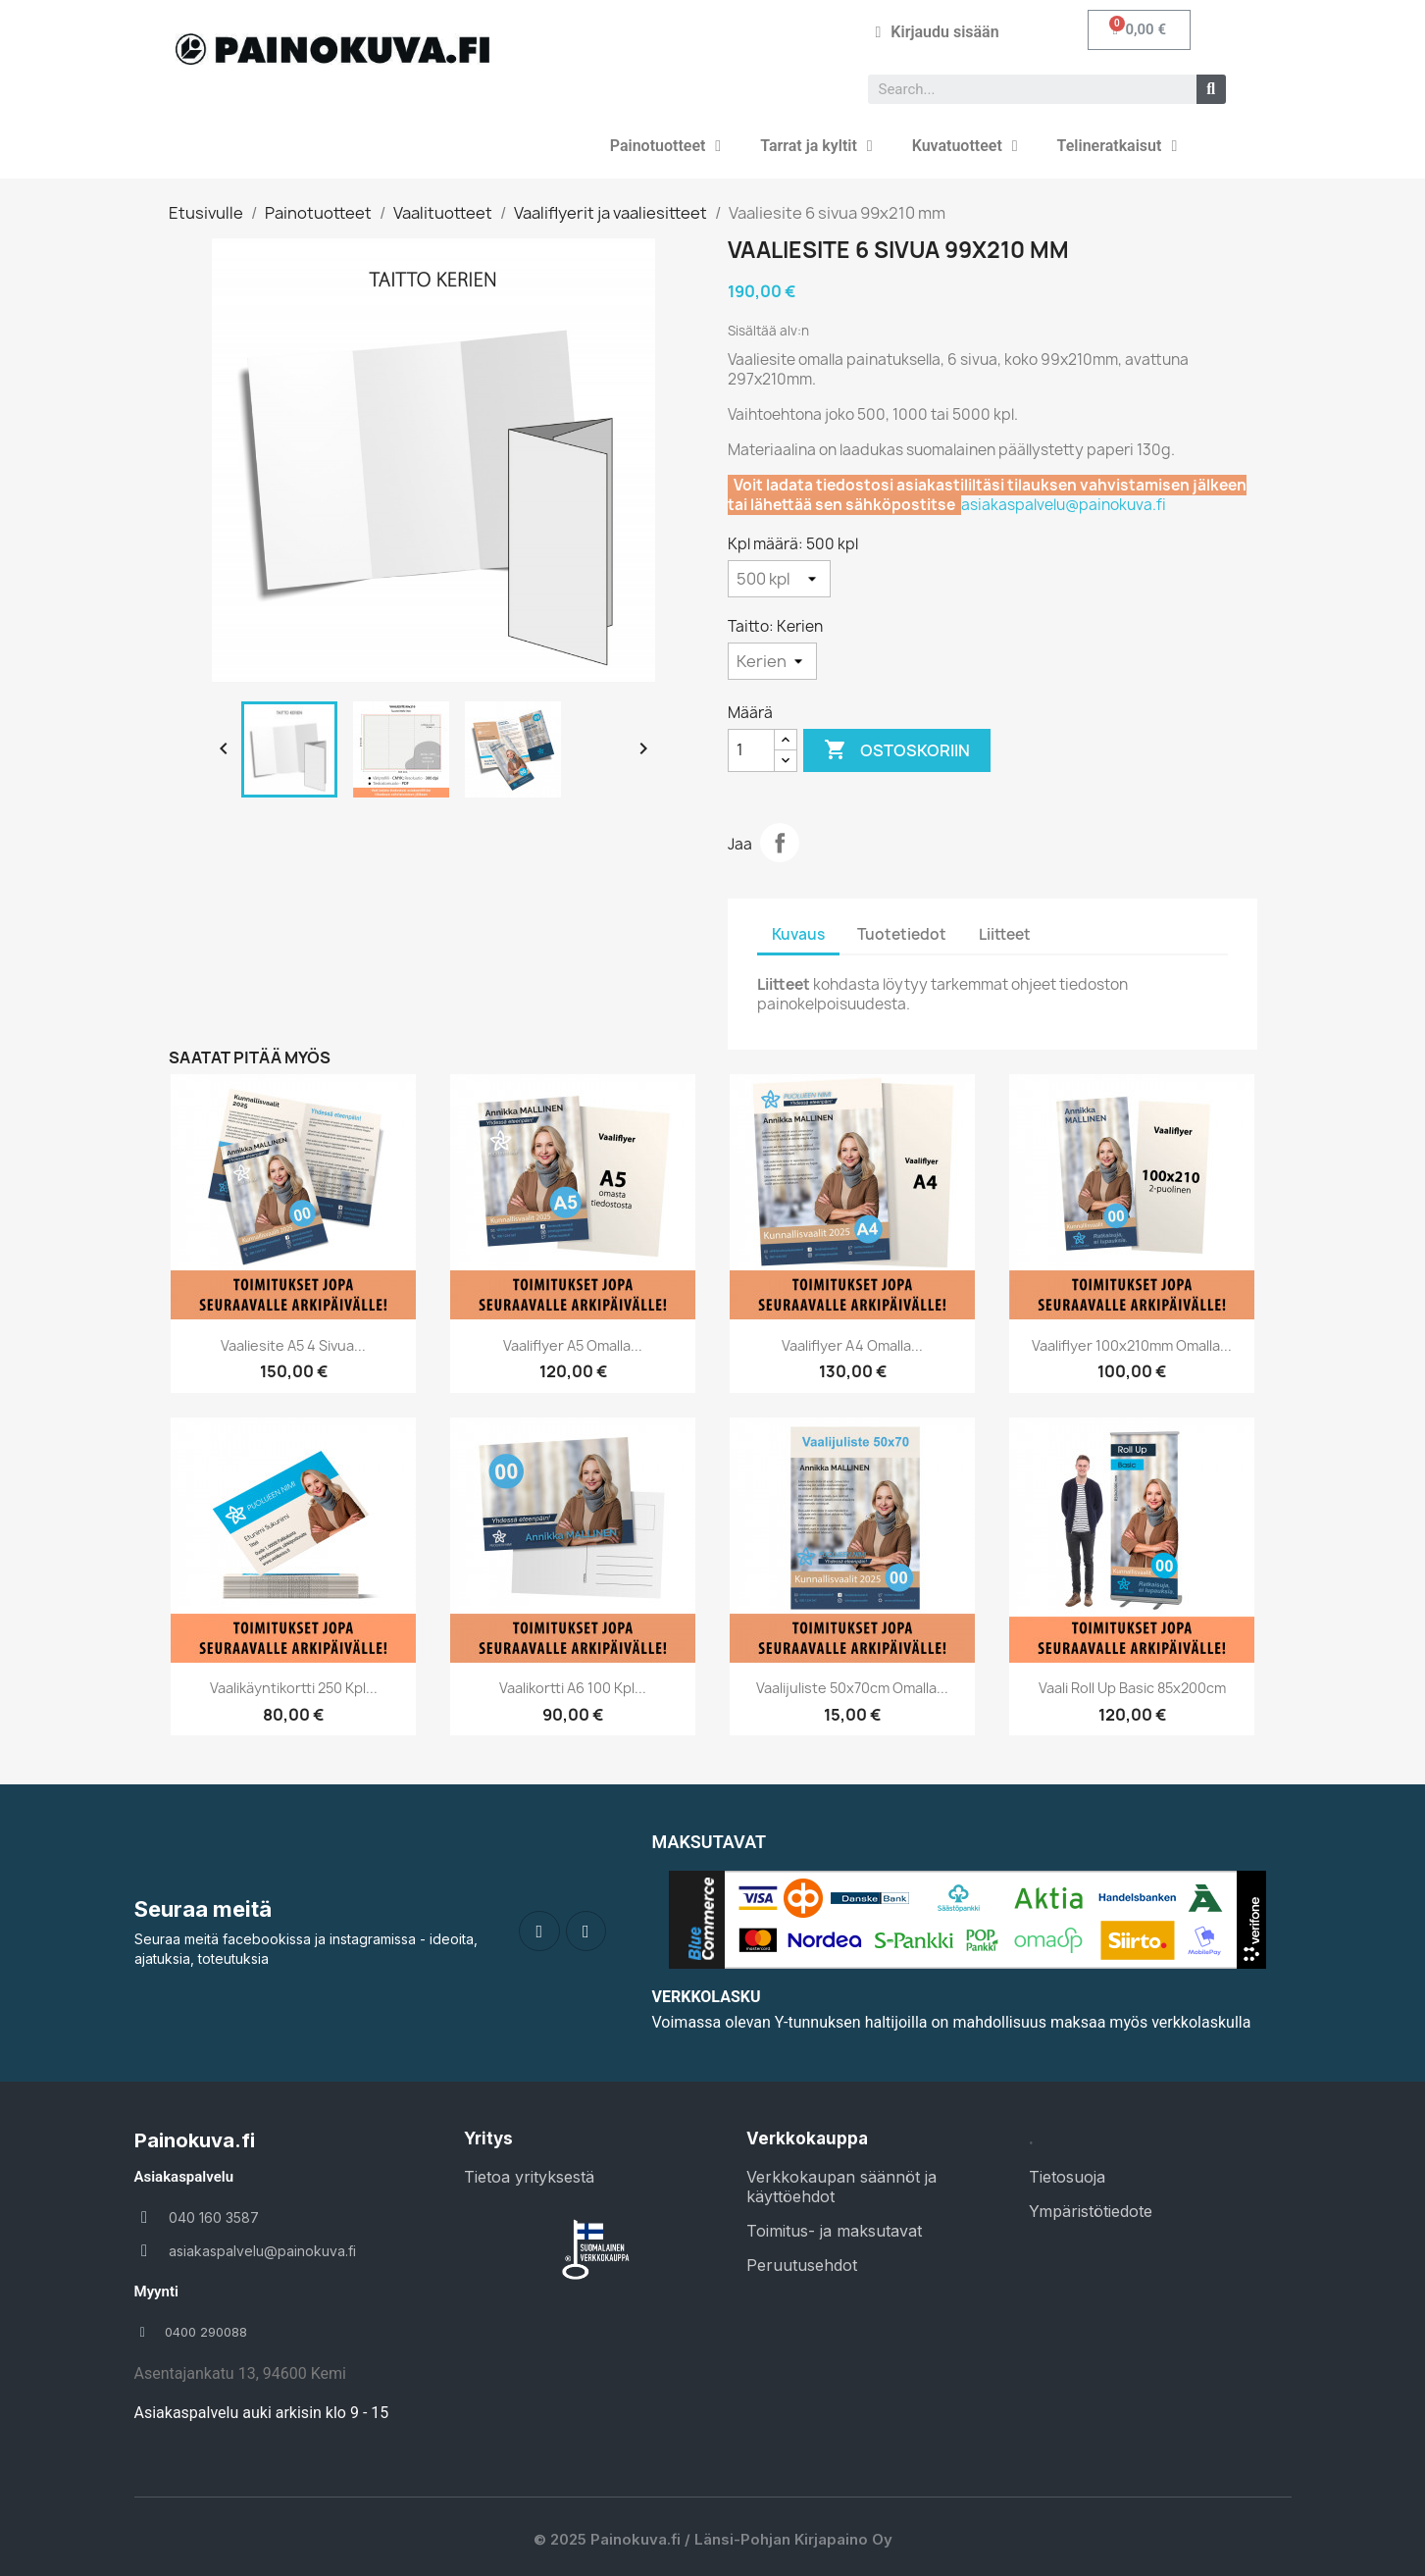 The width and height of the screenshot is (1425, 2576). I want to click on Vaalikäyntikortti 250 kpl..., so click(294, 1687).